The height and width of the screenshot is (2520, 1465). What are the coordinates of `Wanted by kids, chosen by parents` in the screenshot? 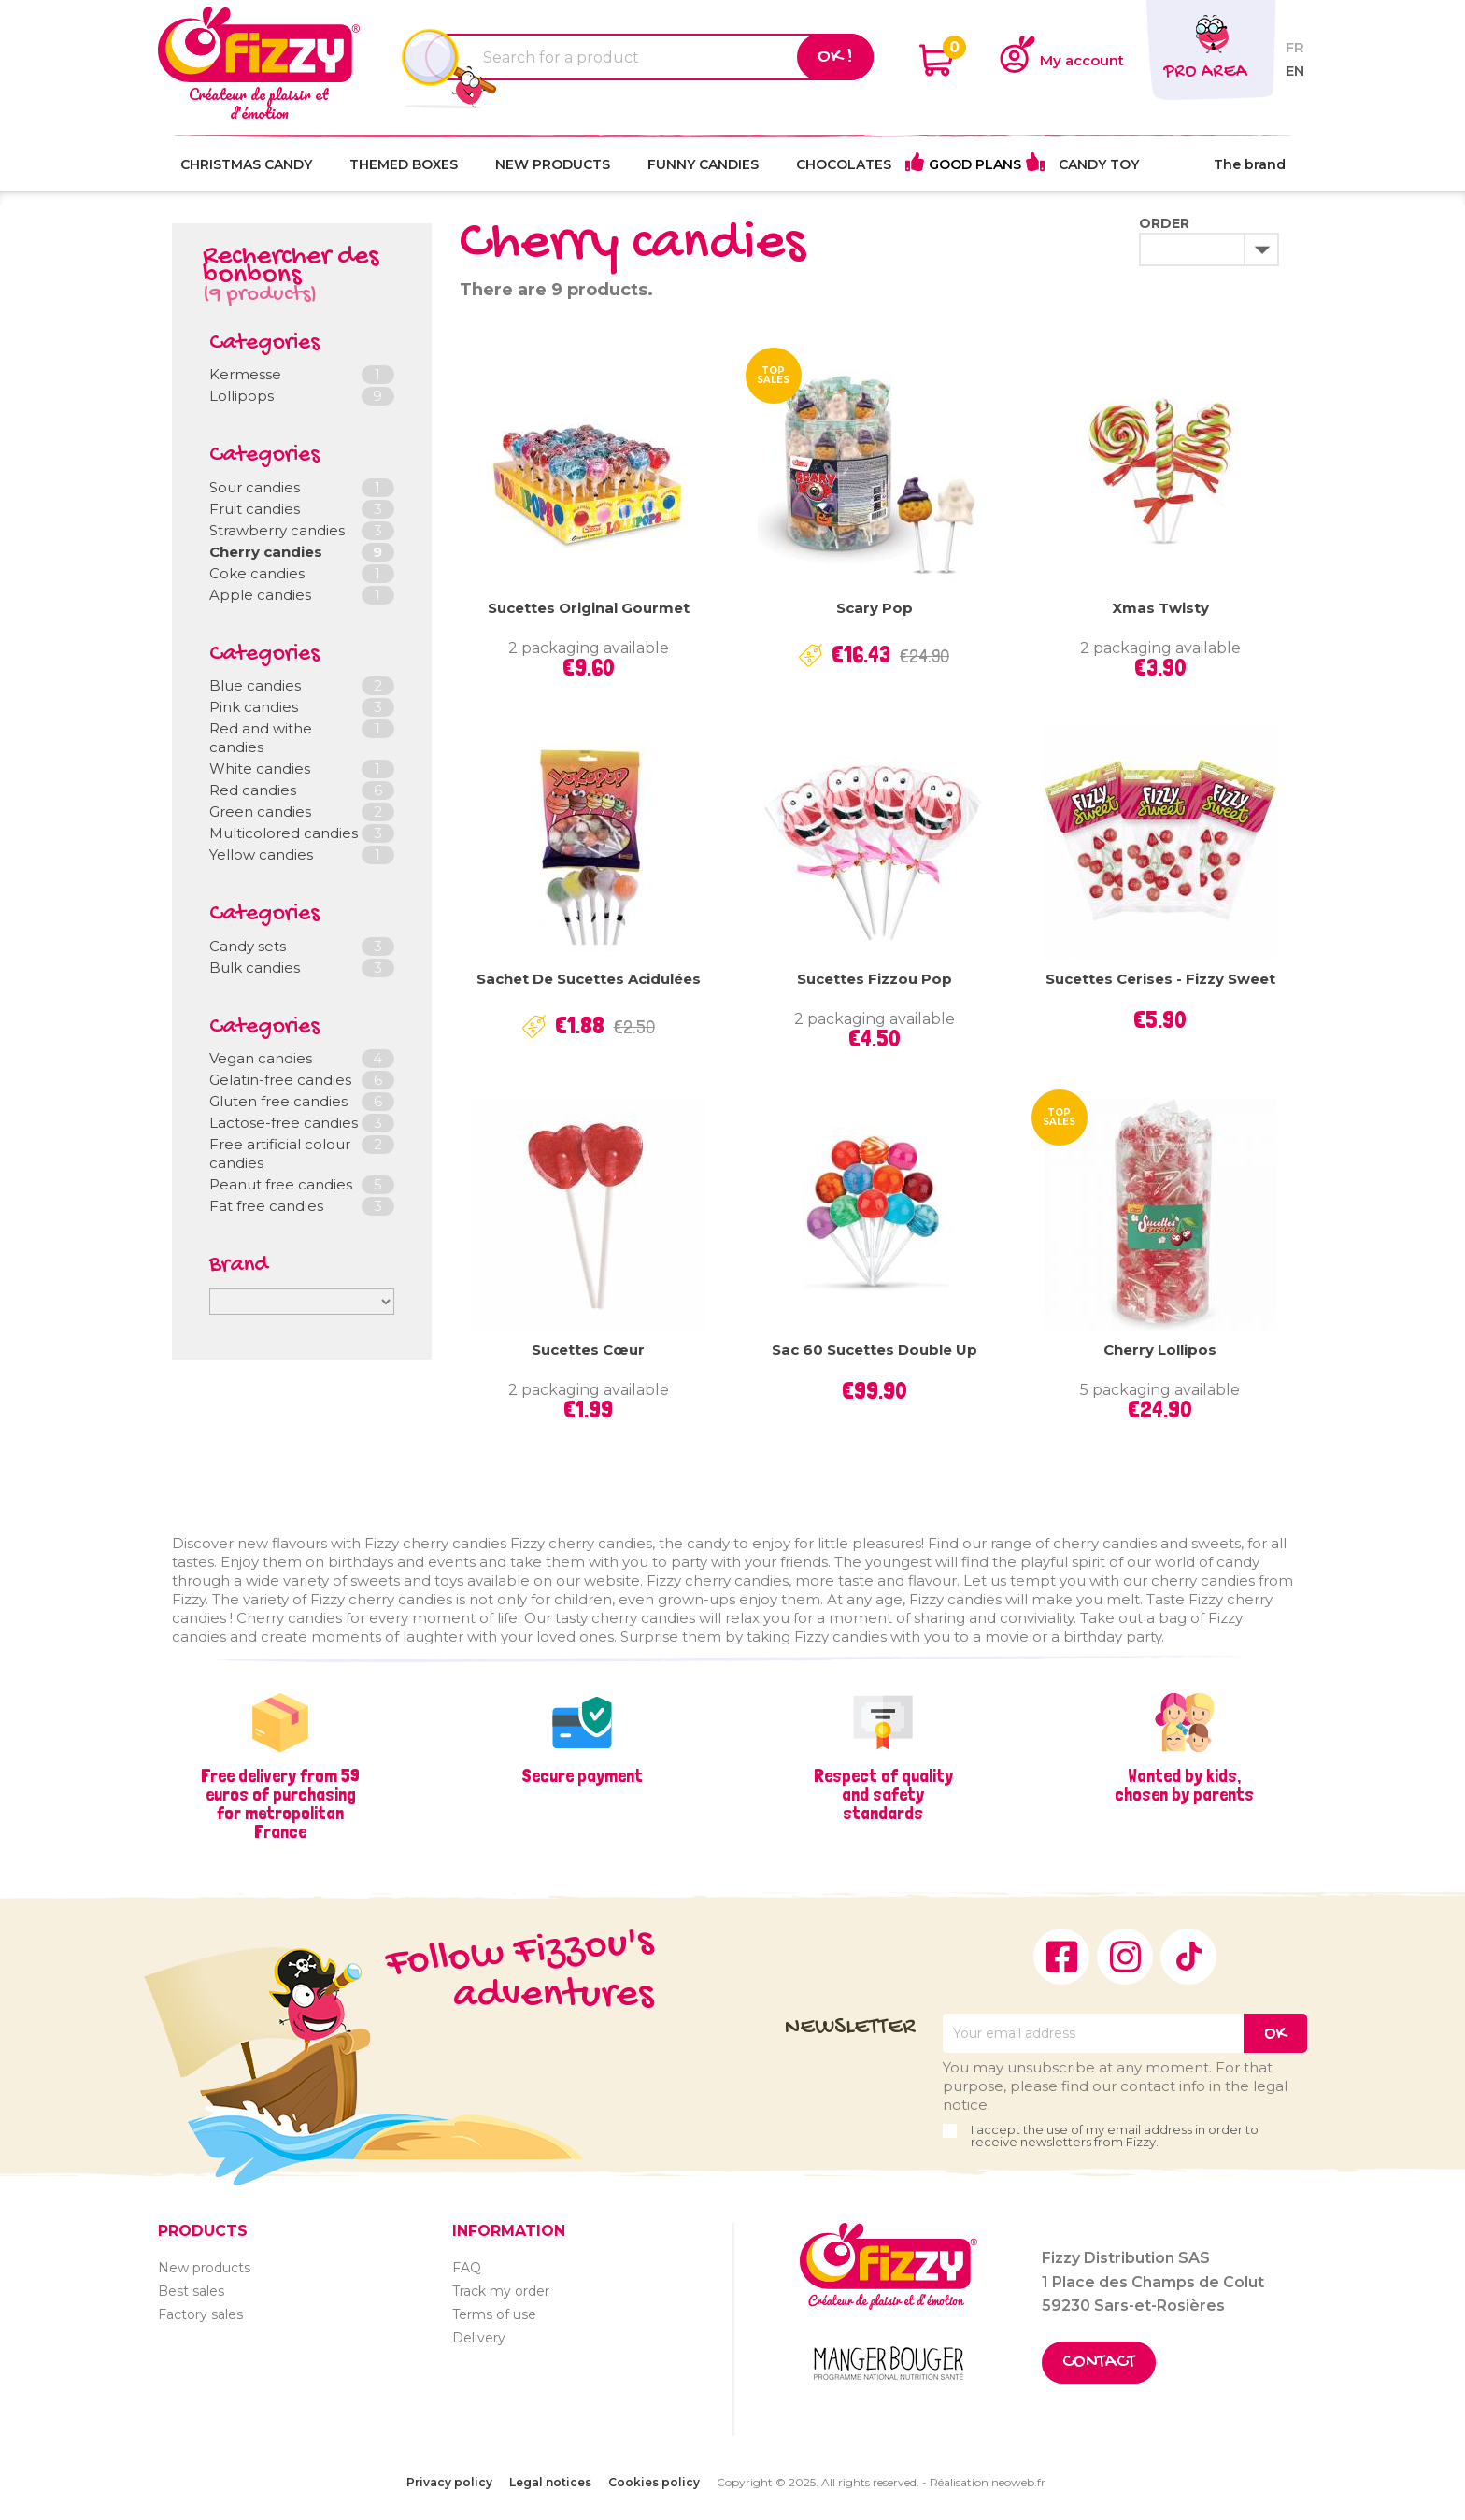 It's located at (1184, 1784).